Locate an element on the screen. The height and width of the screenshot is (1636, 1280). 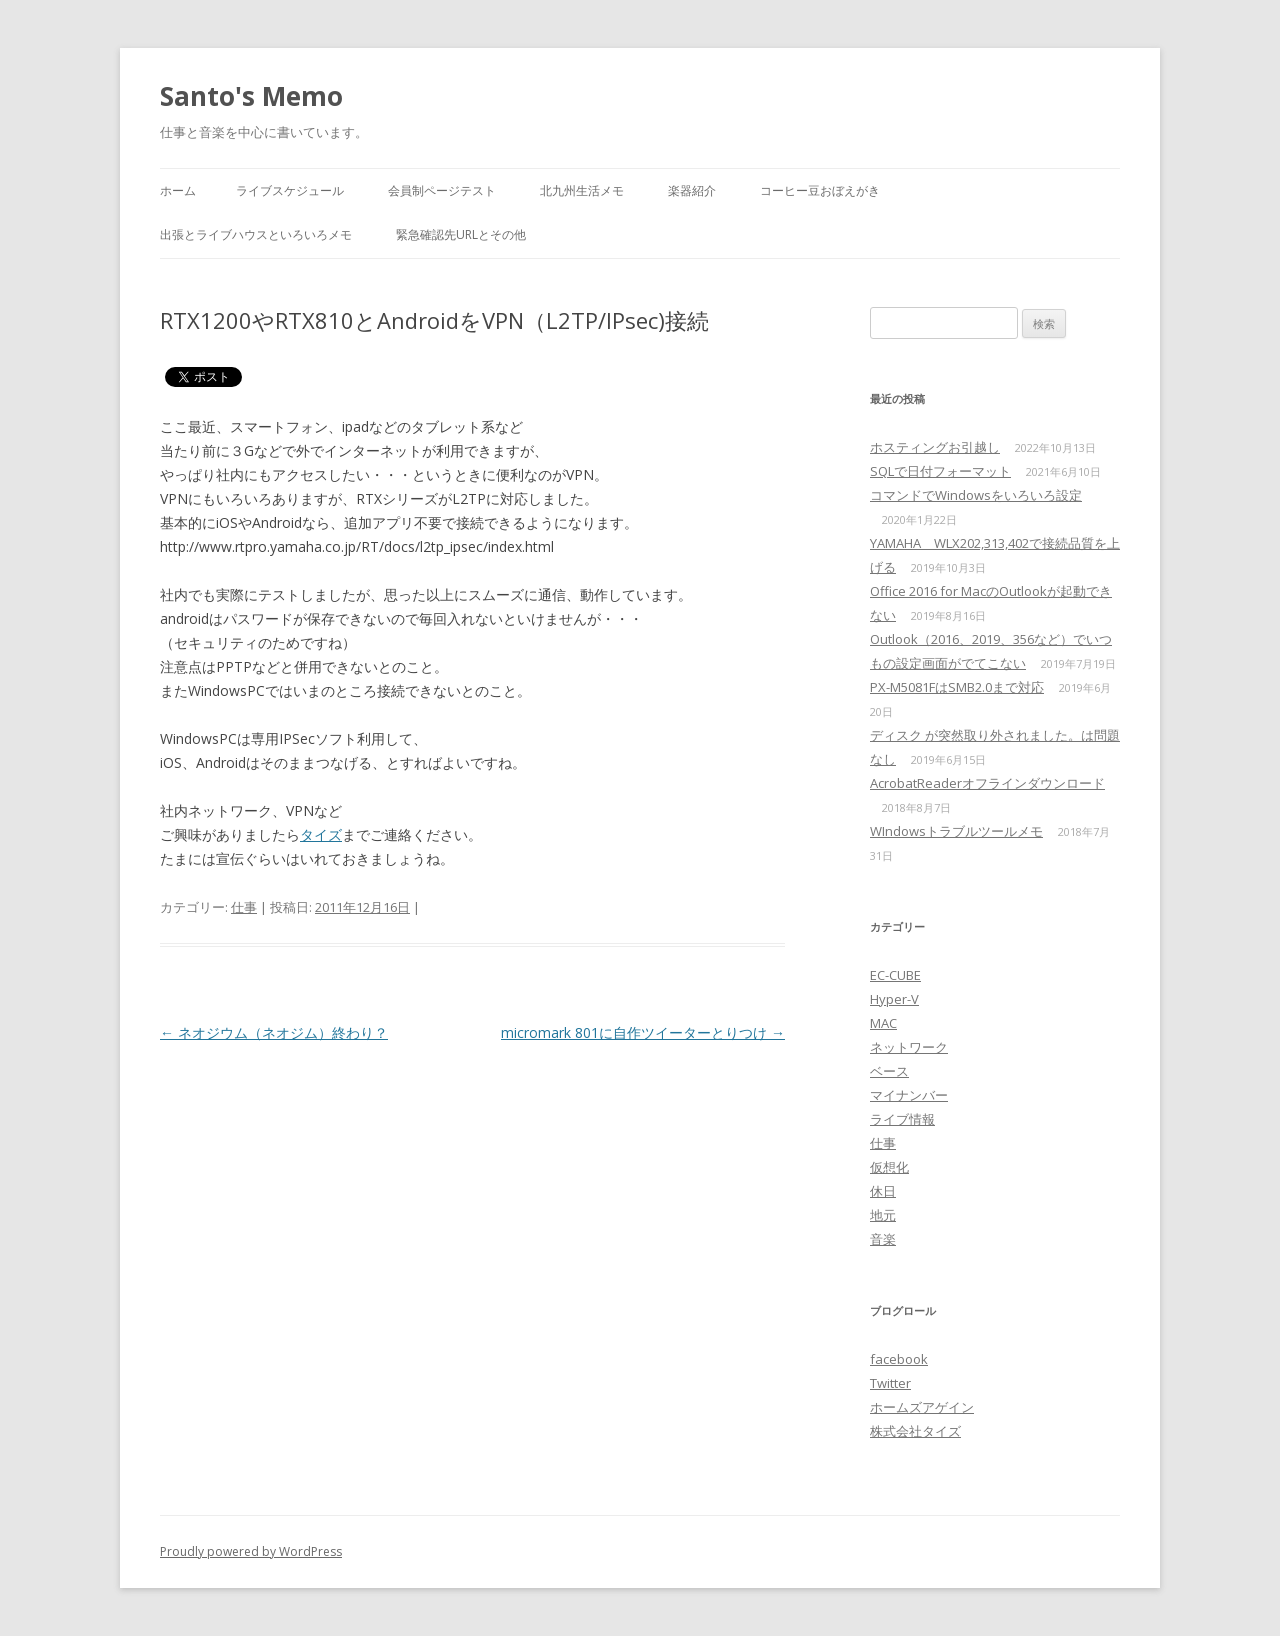
ホスティングお引越し is located at coordinates (935, 447).